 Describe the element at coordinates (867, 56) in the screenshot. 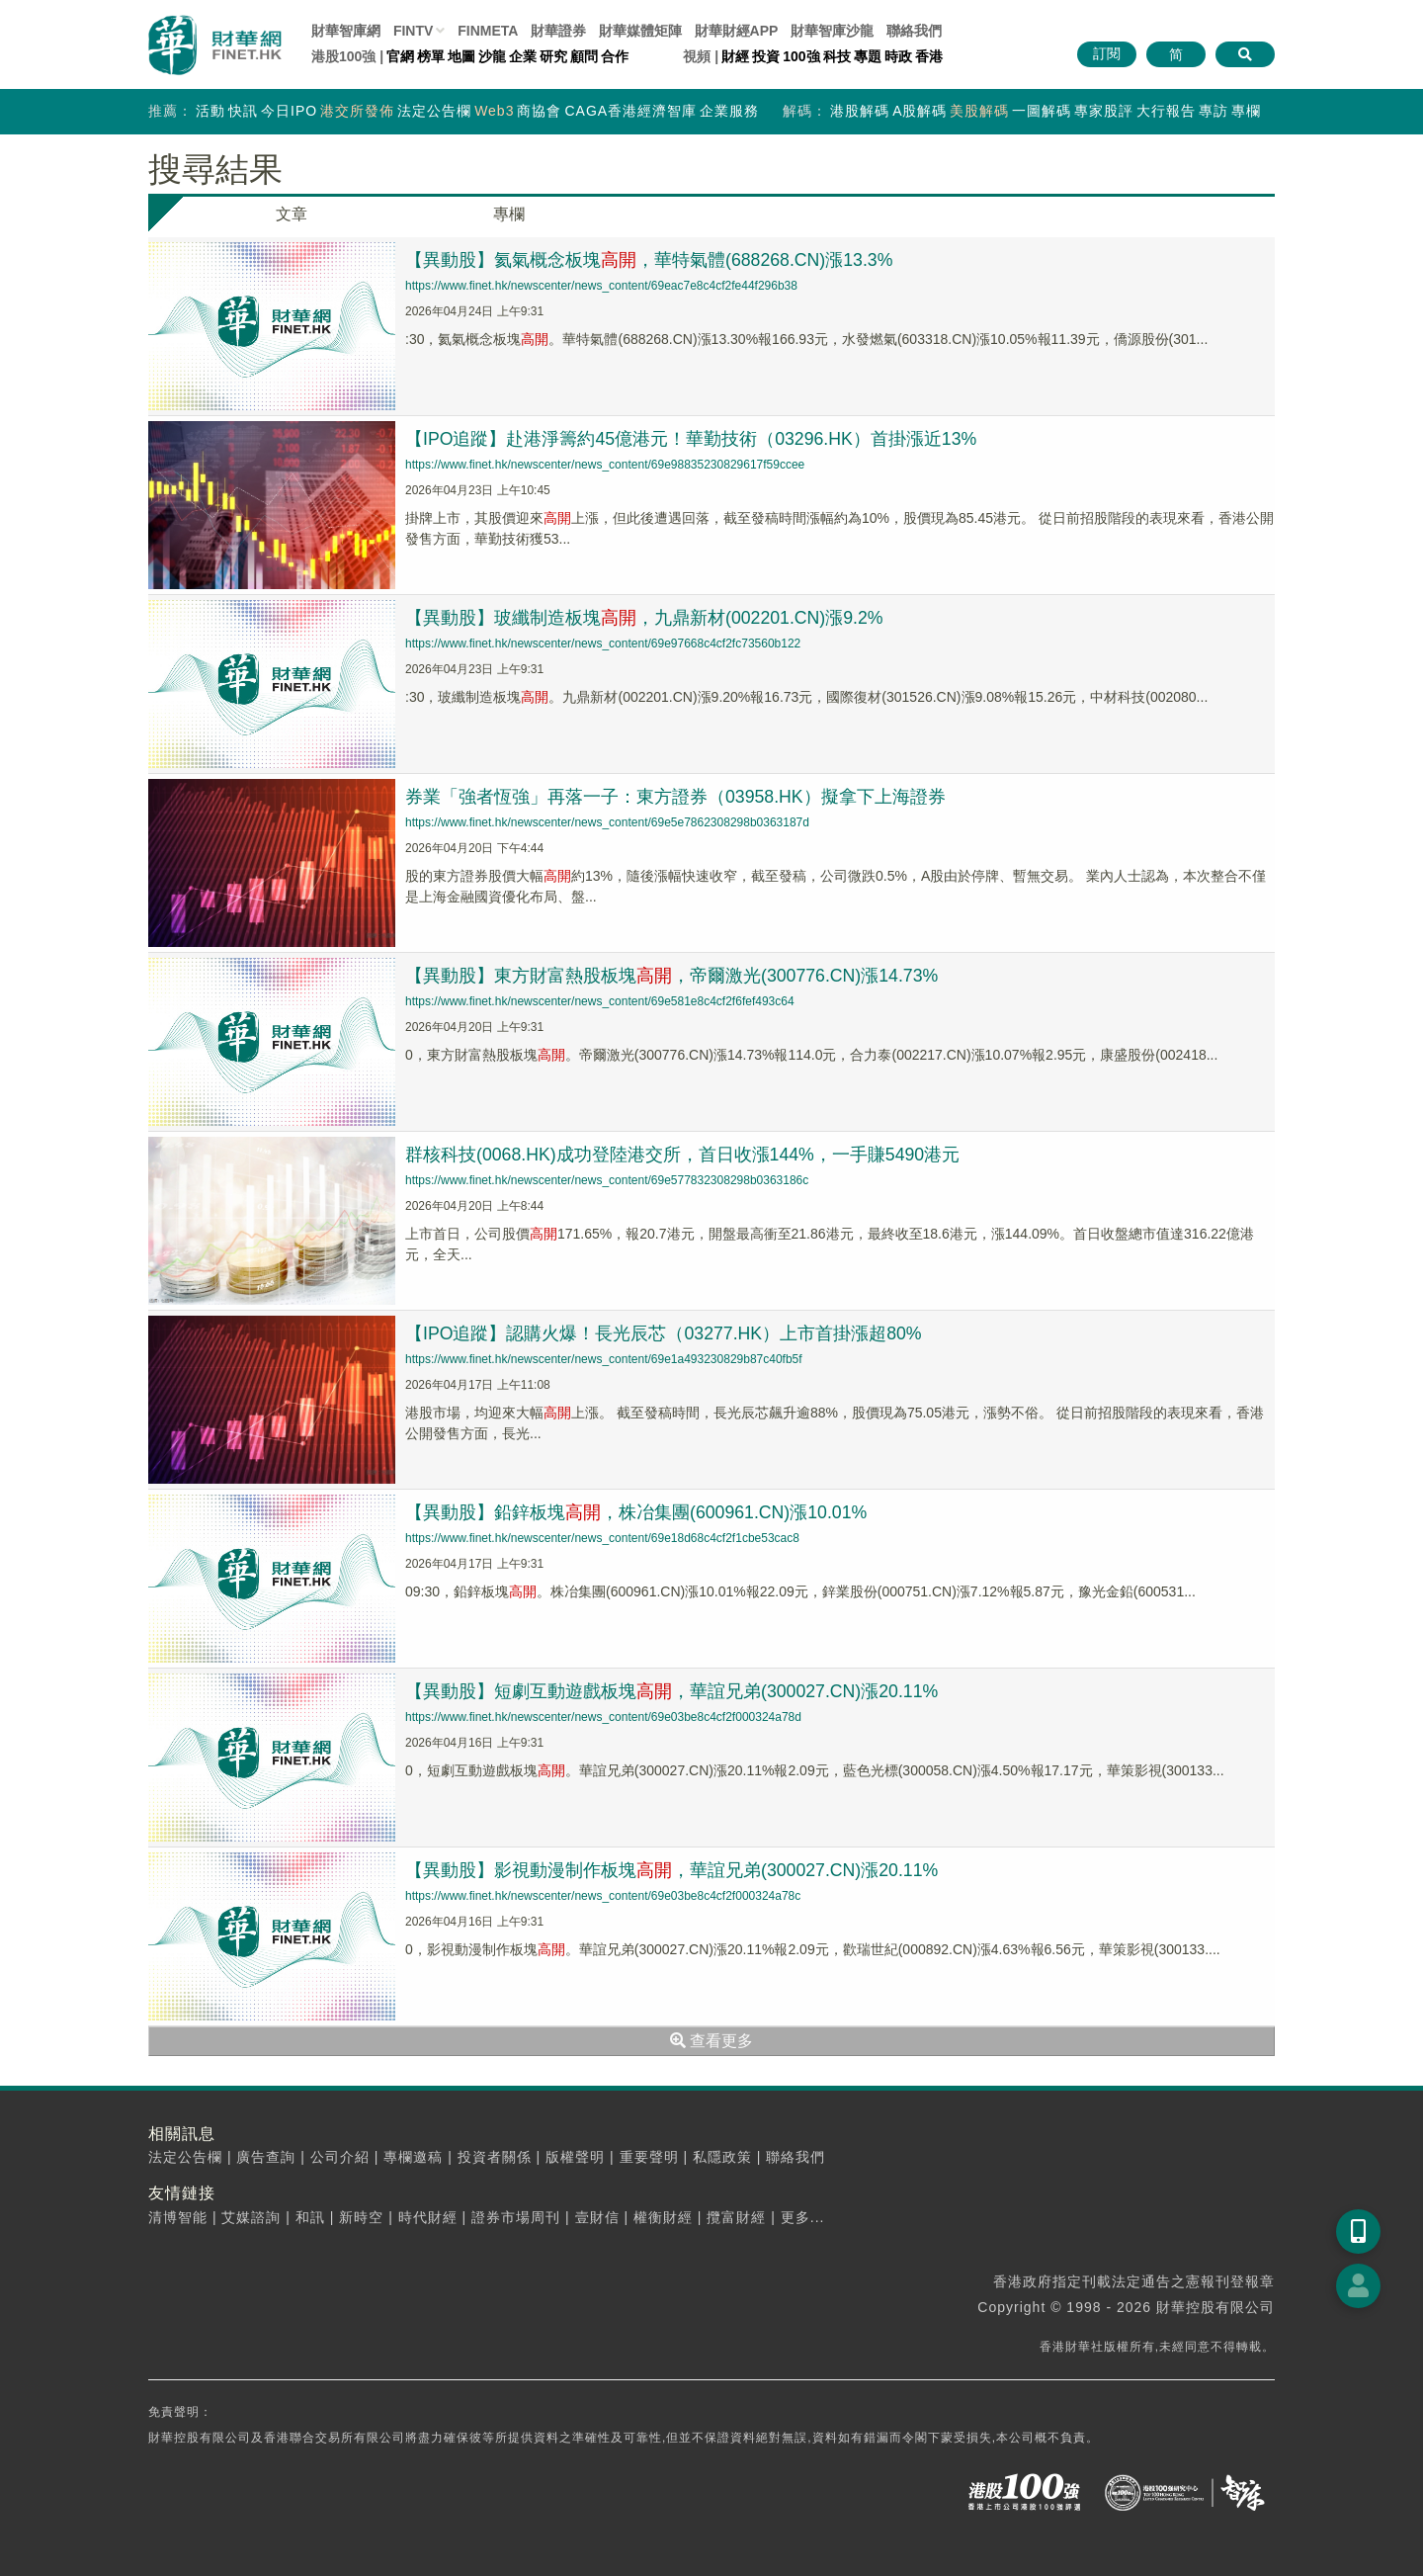

I see `專題` at that location.